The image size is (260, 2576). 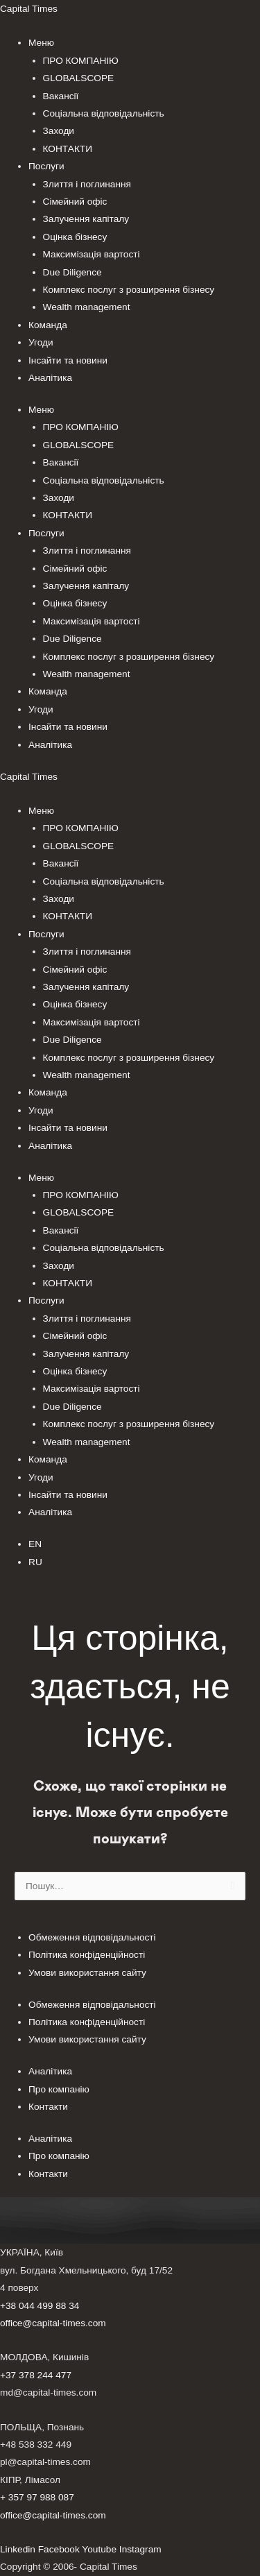 What do you see at coordinates (48, 2106) in the screenshot?
I see `Контакти` at bounding box center [48, 2106].